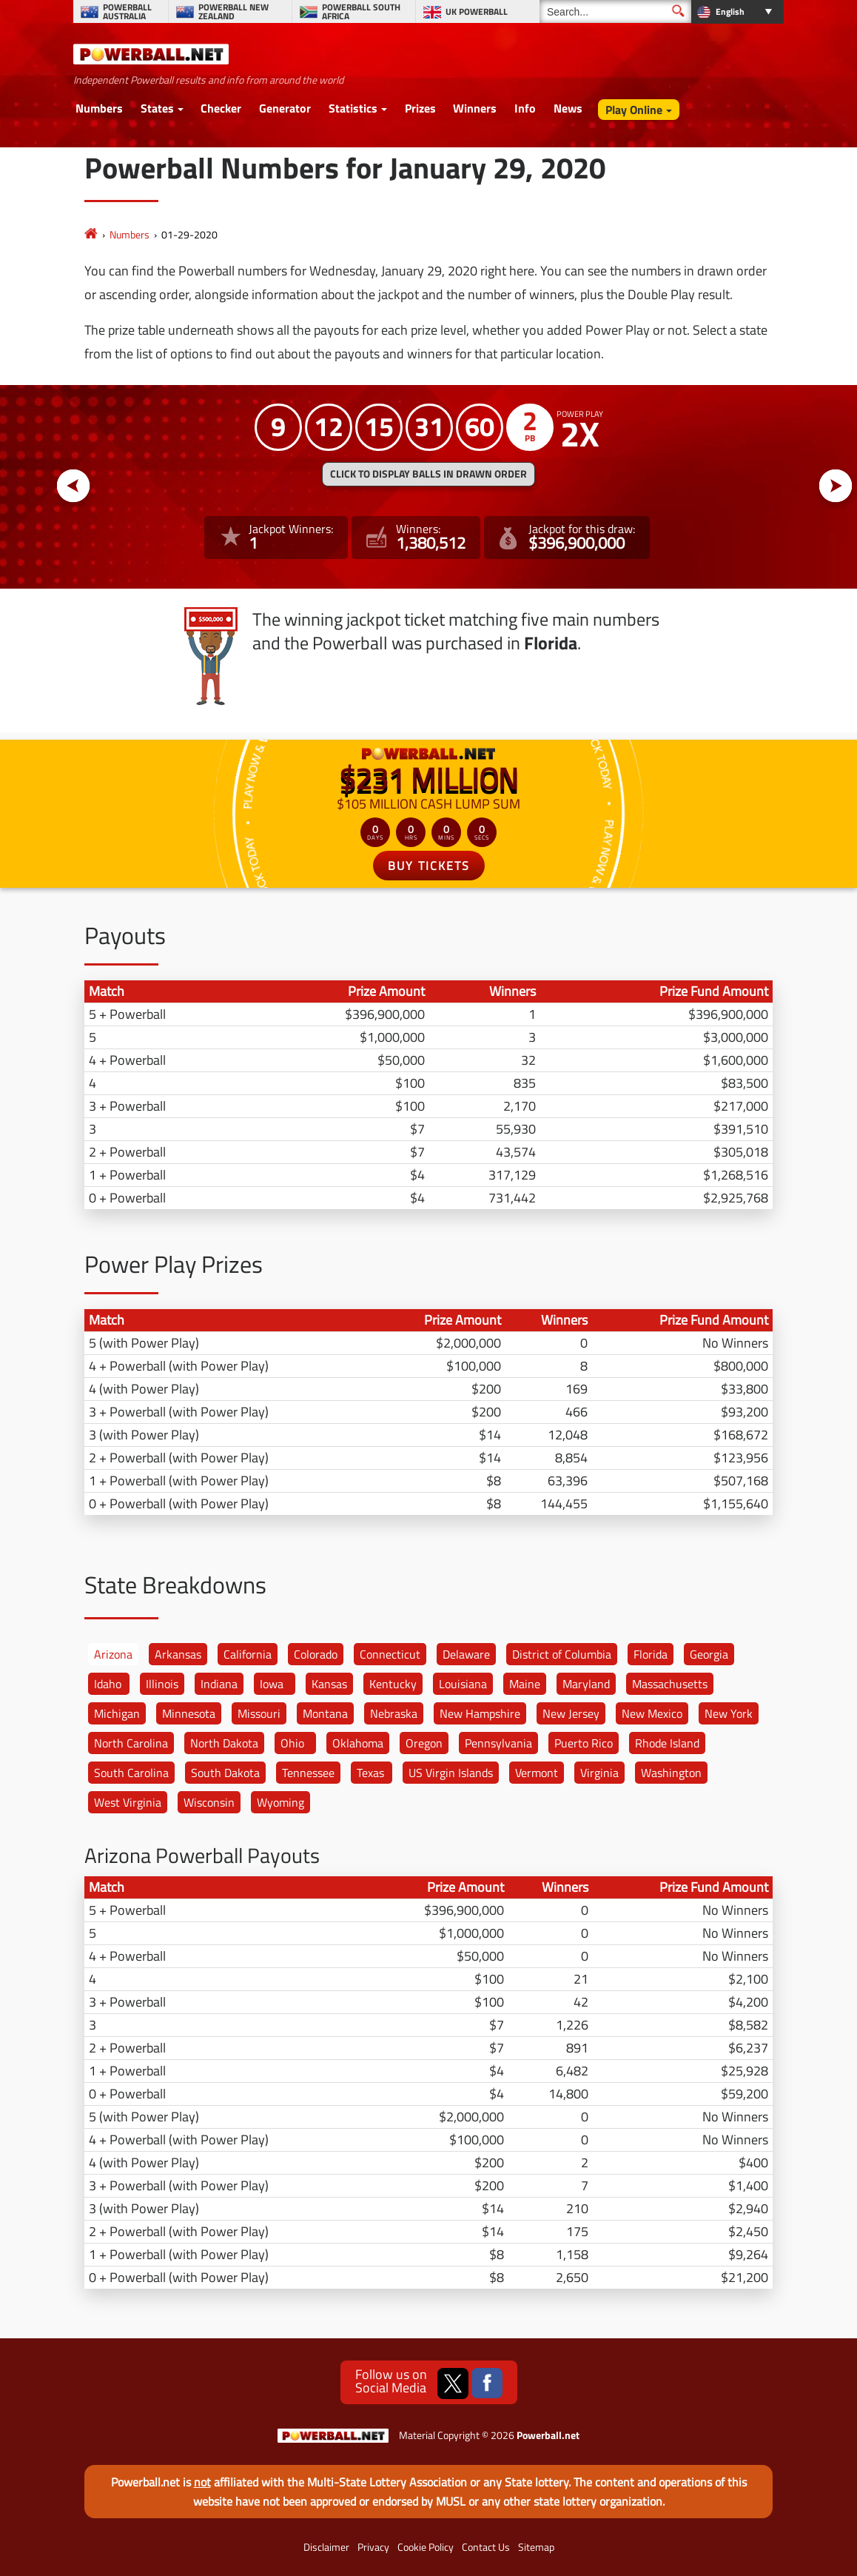  Describe the element at coordinates (709, 1654) in the screenshot. I see `Georgia` at that location.